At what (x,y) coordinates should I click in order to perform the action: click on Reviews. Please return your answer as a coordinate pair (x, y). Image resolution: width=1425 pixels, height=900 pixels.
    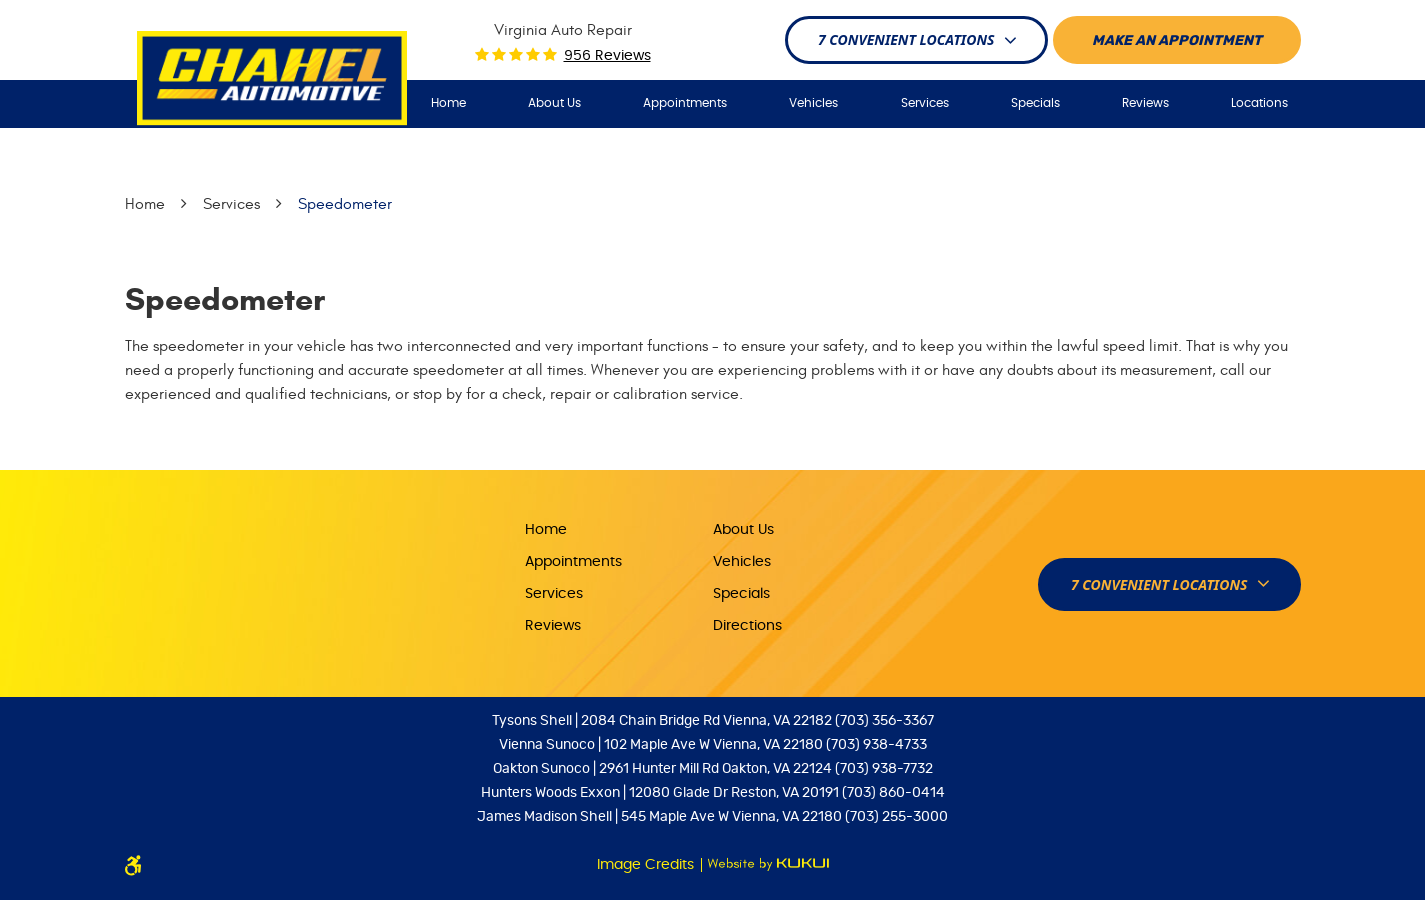
    Looking at the image, I should click on (1145, 103).